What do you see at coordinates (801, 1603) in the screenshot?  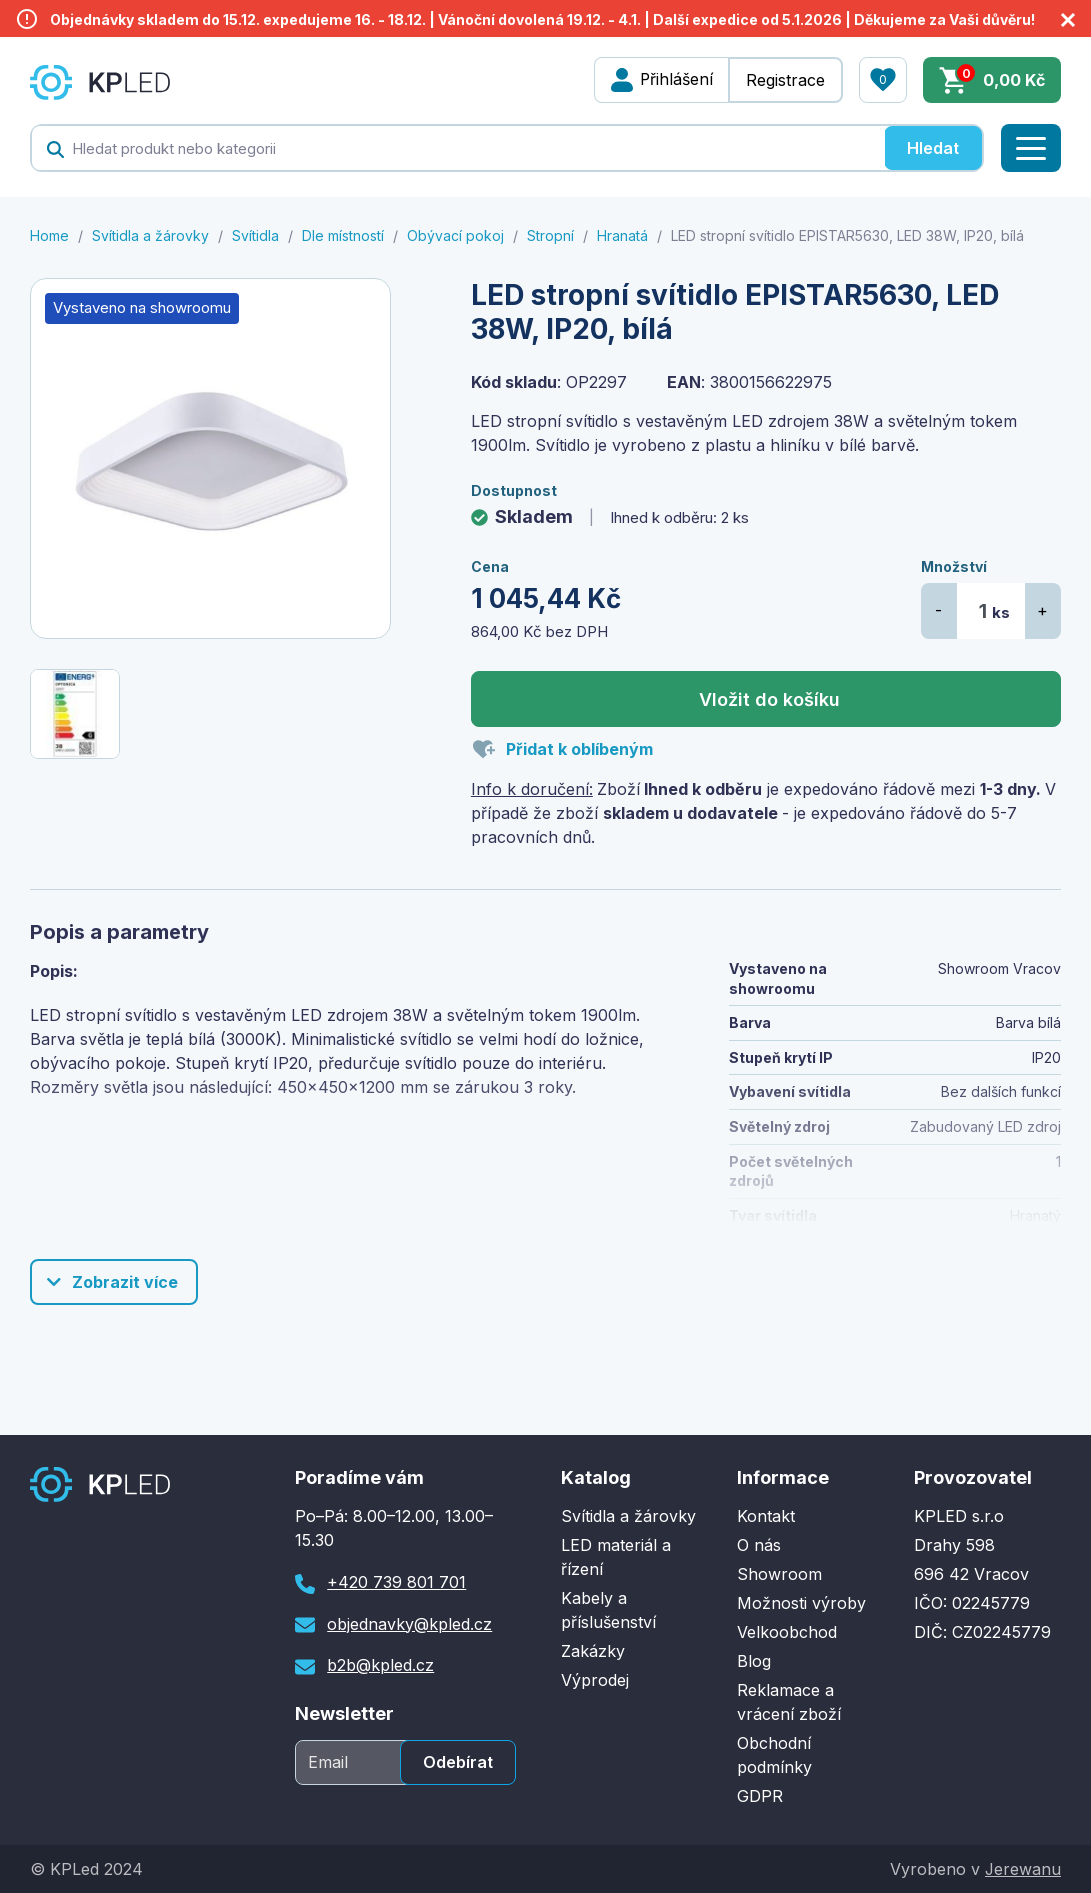 I see `Možnosti výroby` at bounding box center [801, 1603].